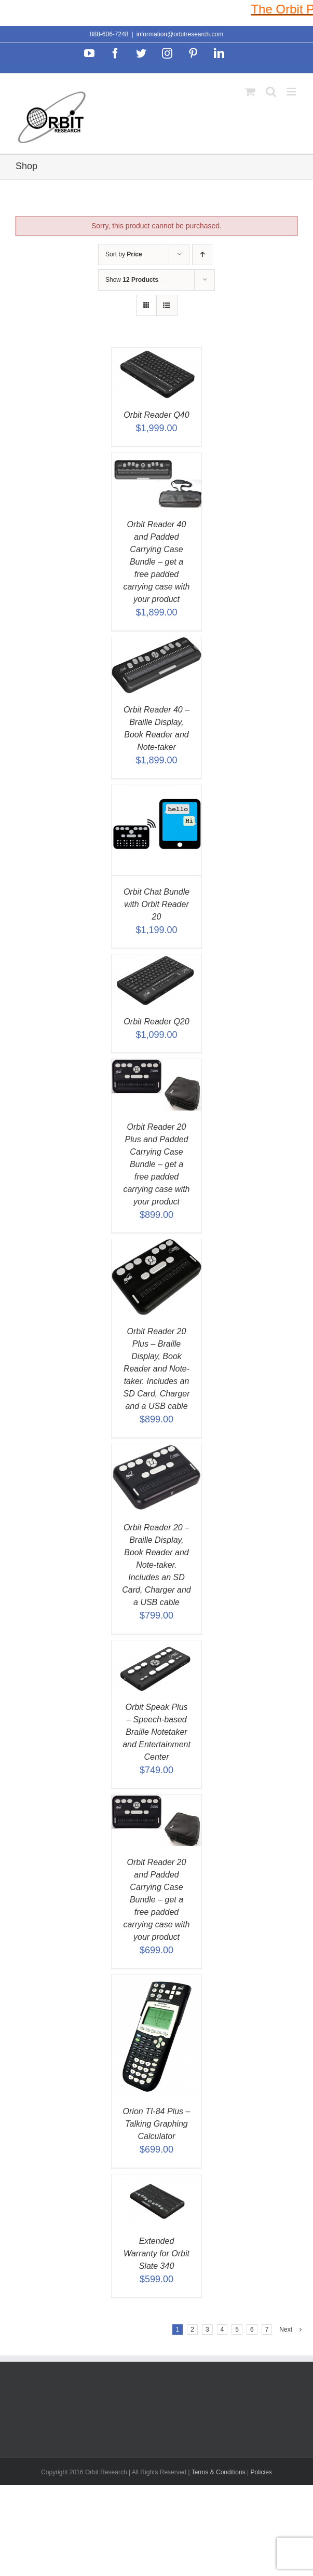 This screenshot has width=313, height=2576. What do you see at coordinates (180, 34) in the screenshot?
I see `information@orbitresearch.com` at bounding box center [180, 34].